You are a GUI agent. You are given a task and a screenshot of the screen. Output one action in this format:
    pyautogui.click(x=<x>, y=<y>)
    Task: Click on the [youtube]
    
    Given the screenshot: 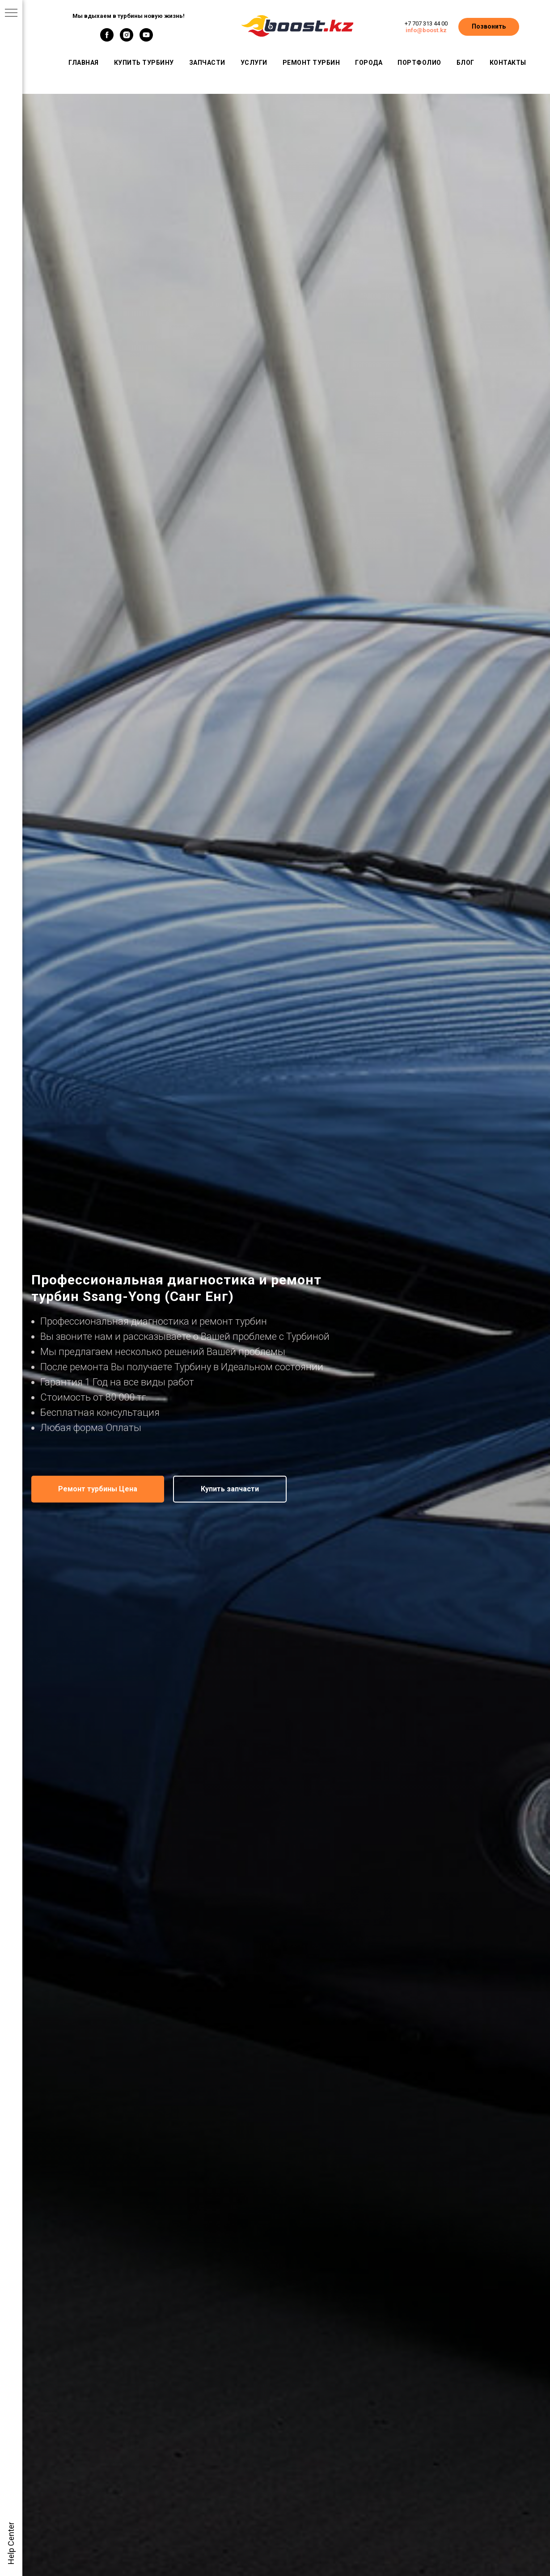 What is the action you would take?
    pyautogui.click(x=146, y=39)
    